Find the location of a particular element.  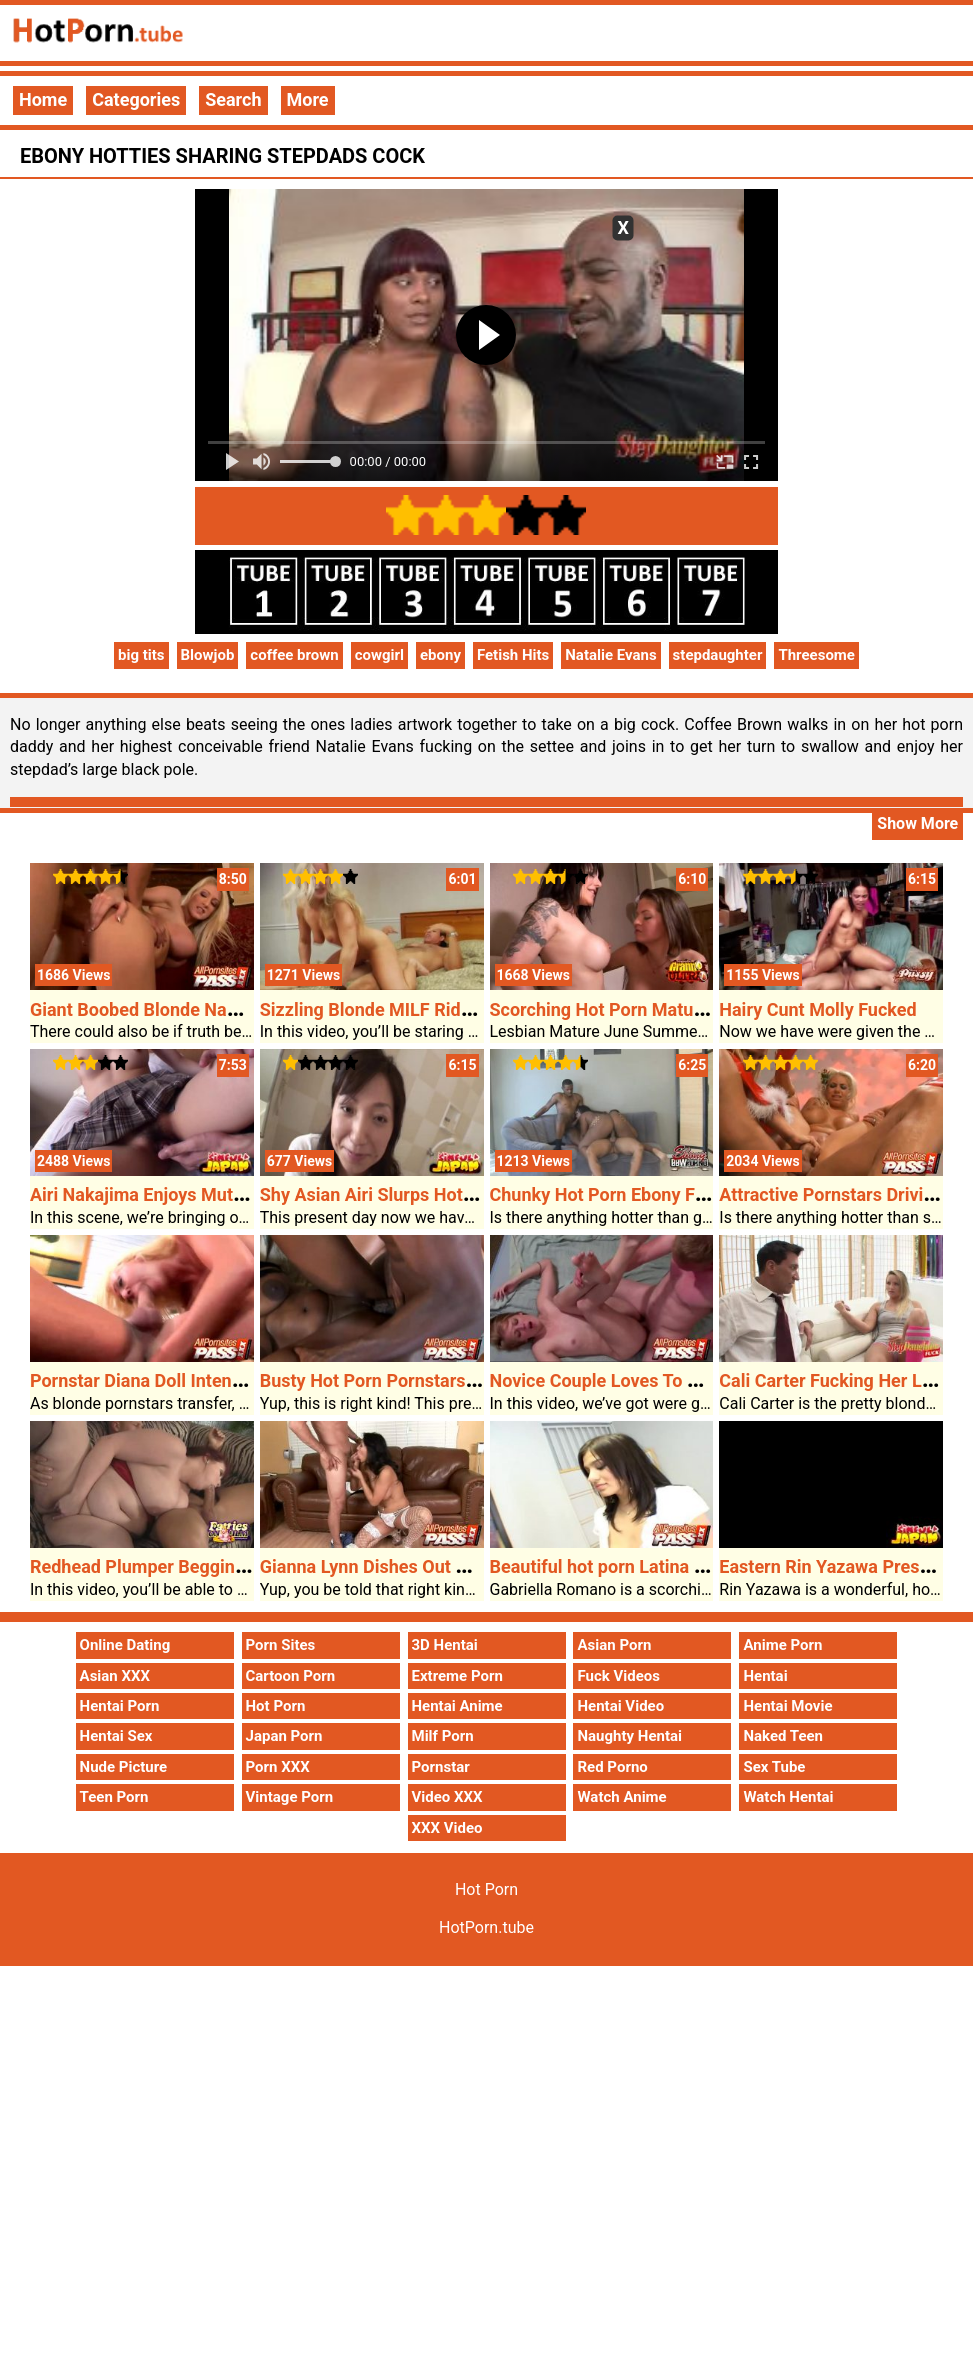

Hairy Cunt Molly Fucked is located at coordinates (817, 1009).